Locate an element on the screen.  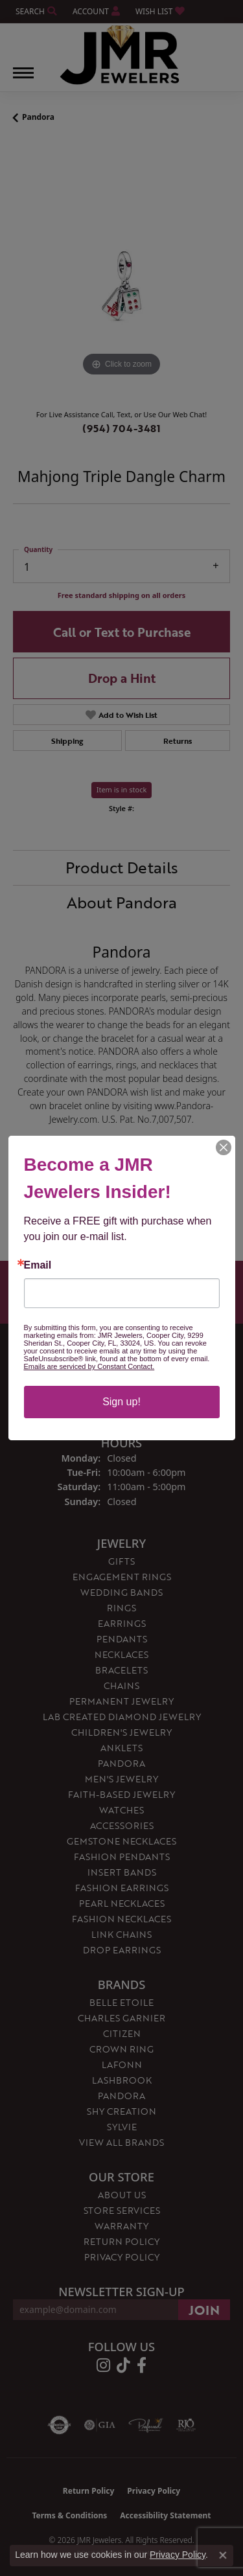
Sign up! is located at coordinates (121, 1401).